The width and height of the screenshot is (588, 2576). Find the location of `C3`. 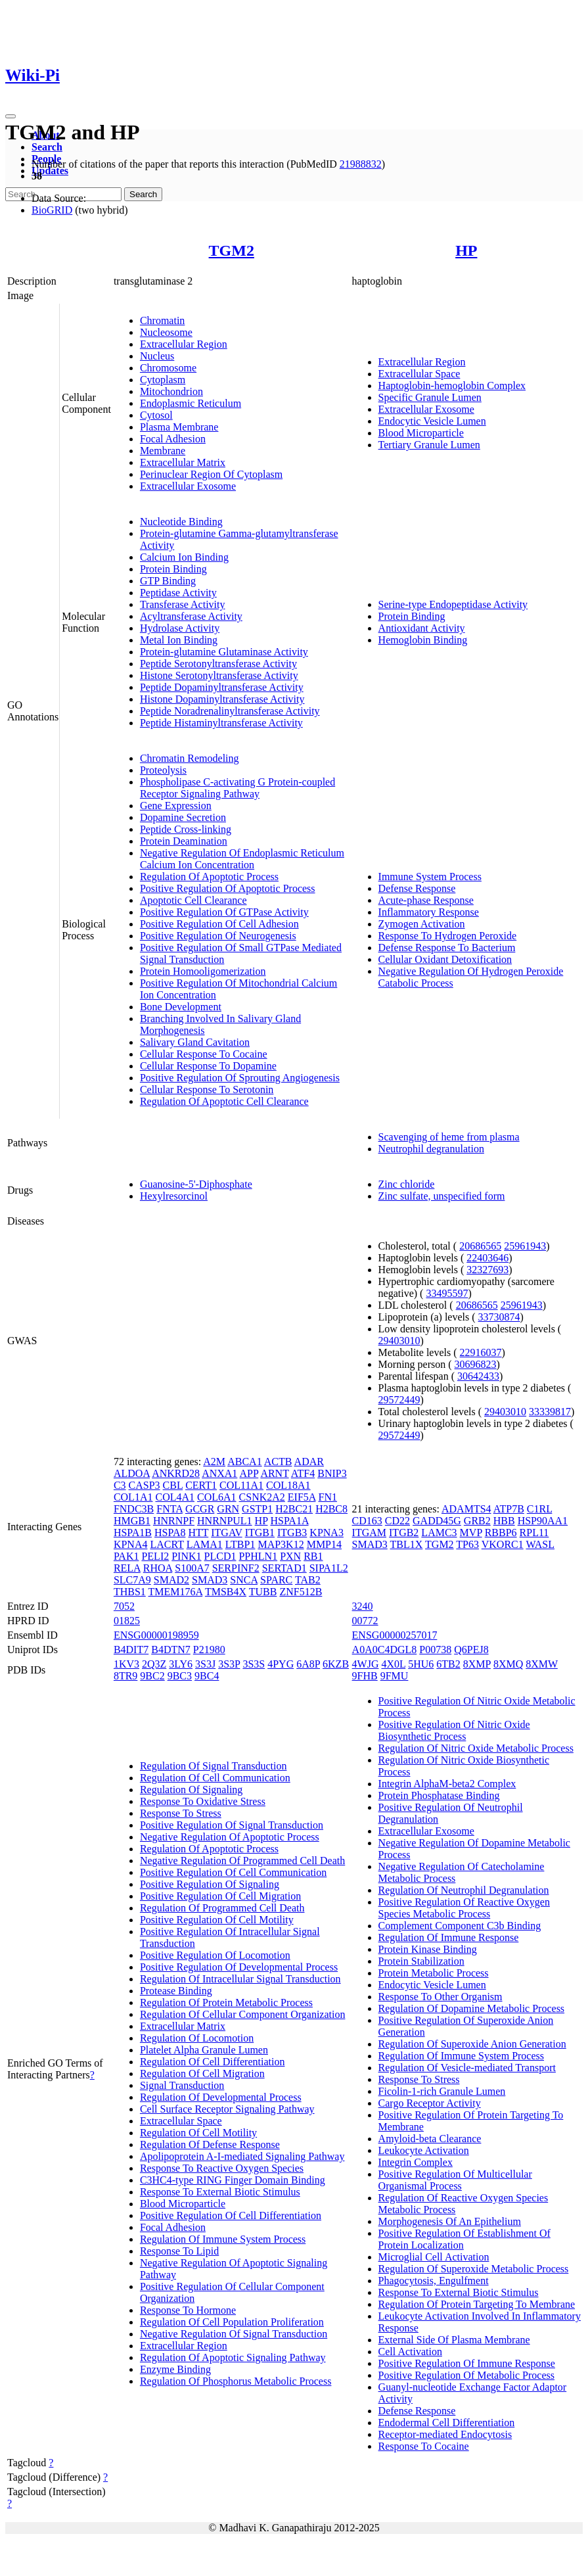

C3 is located at coordinates (120, 1485).